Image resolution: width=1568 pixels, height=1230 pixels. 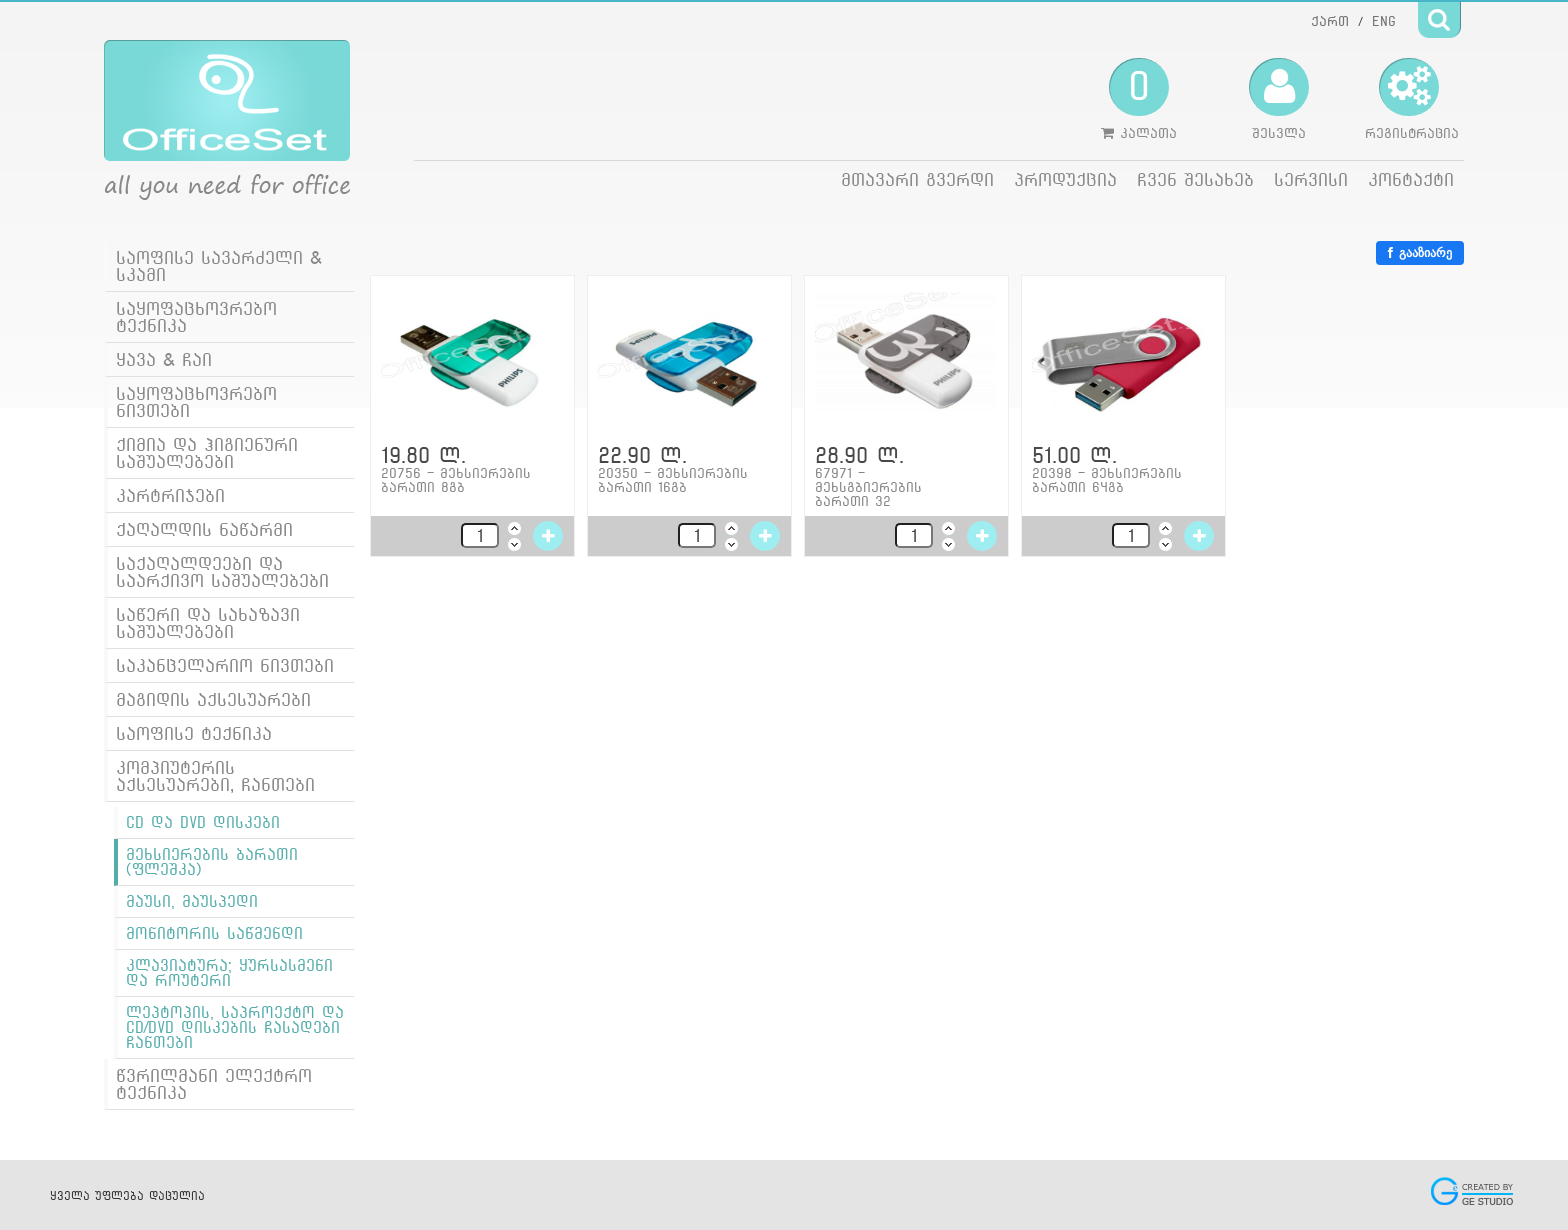 What do you see at coordinates (1330, 21) in the screenshot?
I see `ქართ` at bounding box center [1330, 21].